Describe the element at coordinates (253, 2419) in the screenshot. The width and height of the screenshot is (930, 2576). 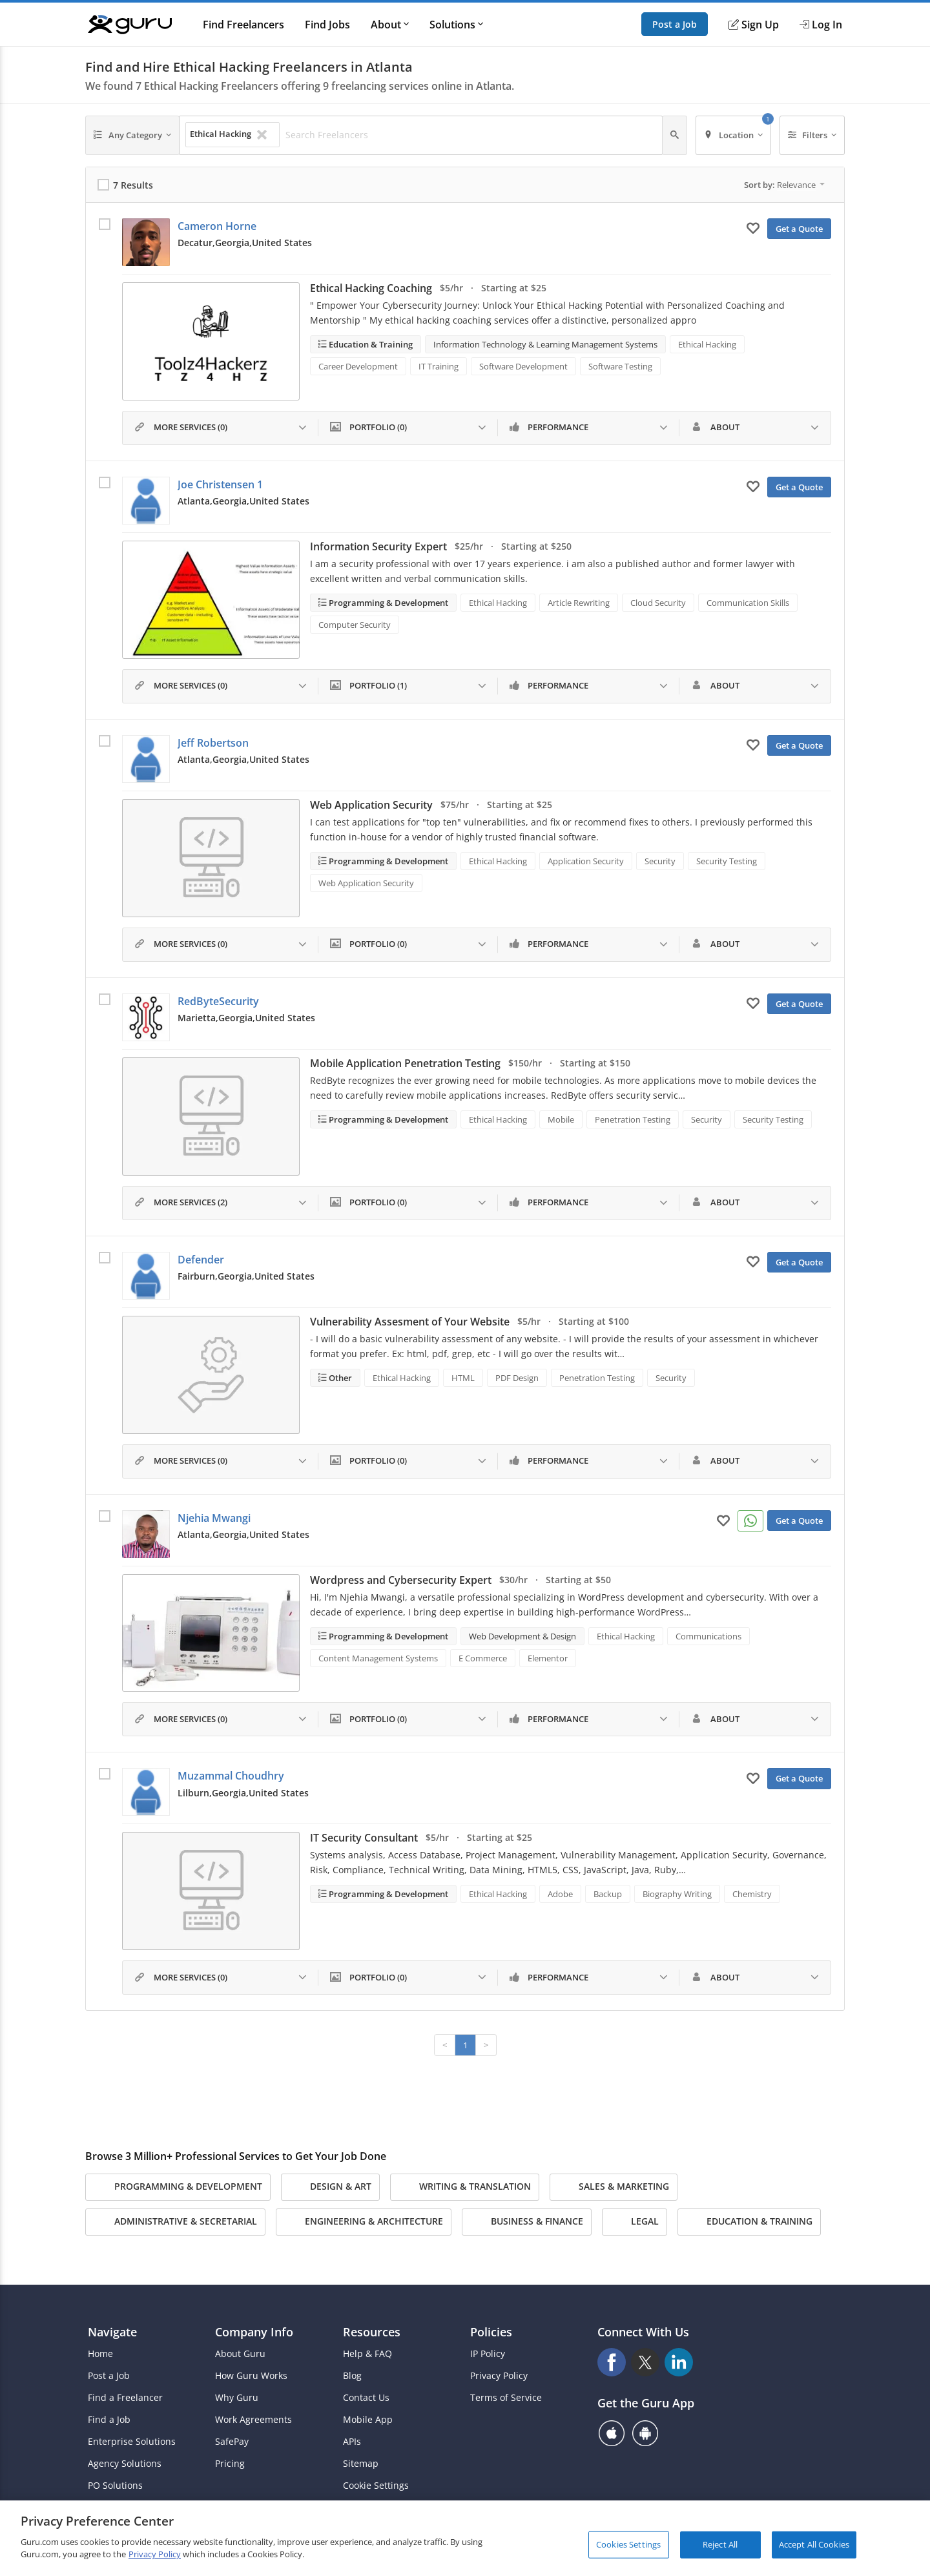
I see `Work Agreements` at that location.